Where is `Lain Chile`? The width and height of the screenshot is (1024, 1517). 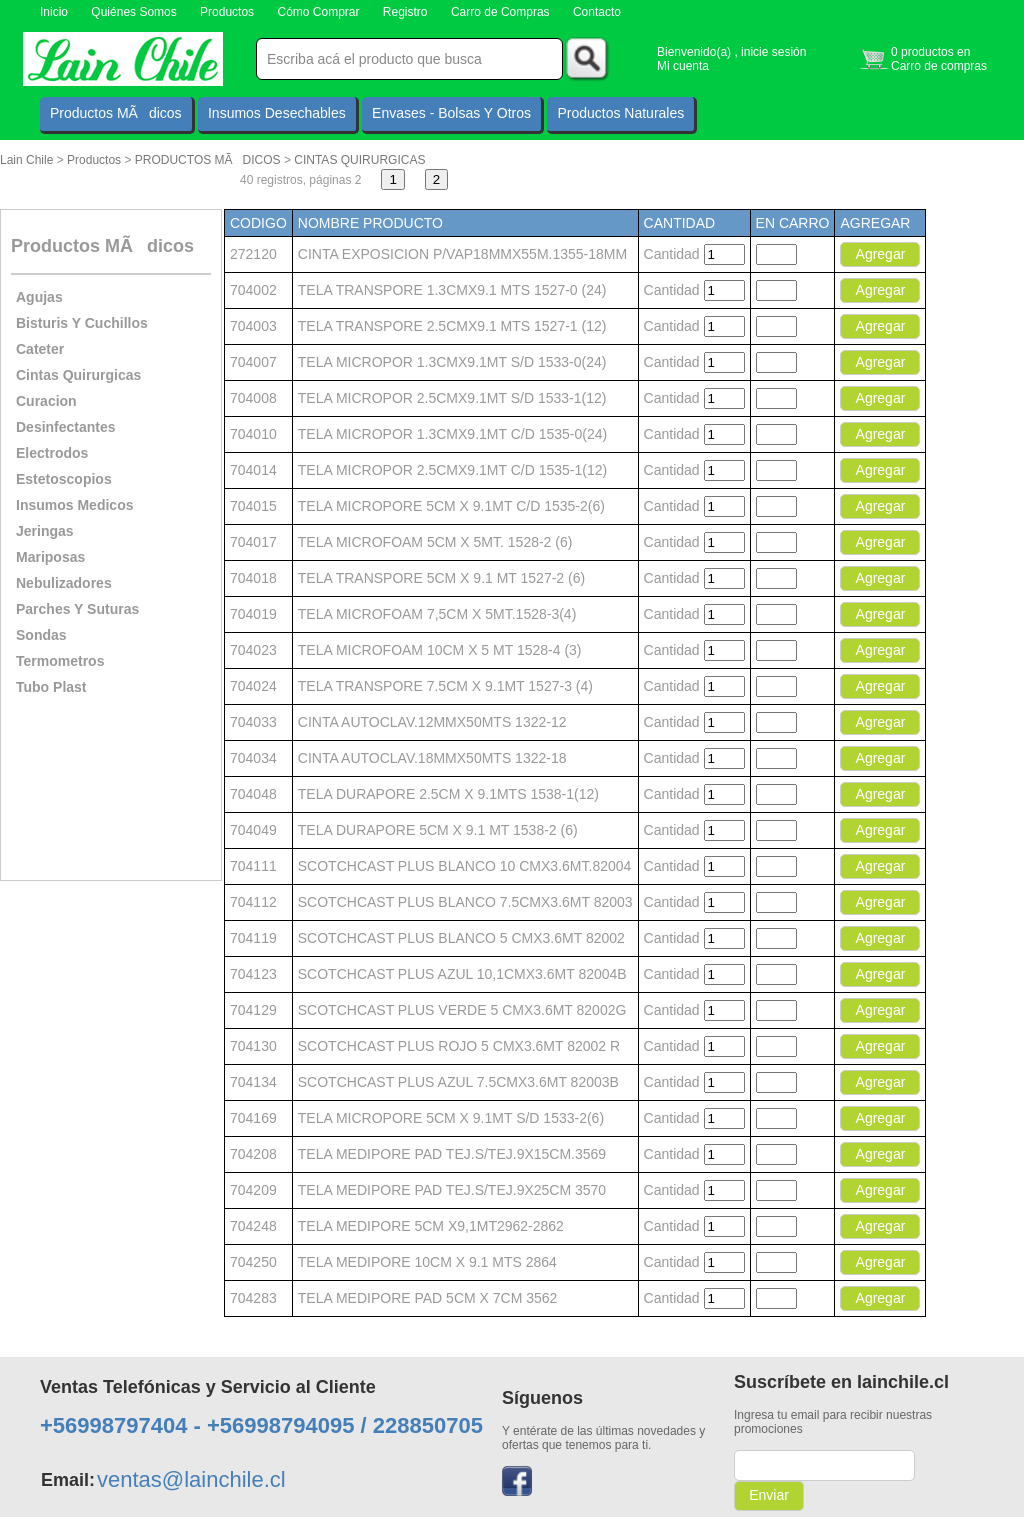
Lain Chile is located at coordinates (26, 160).